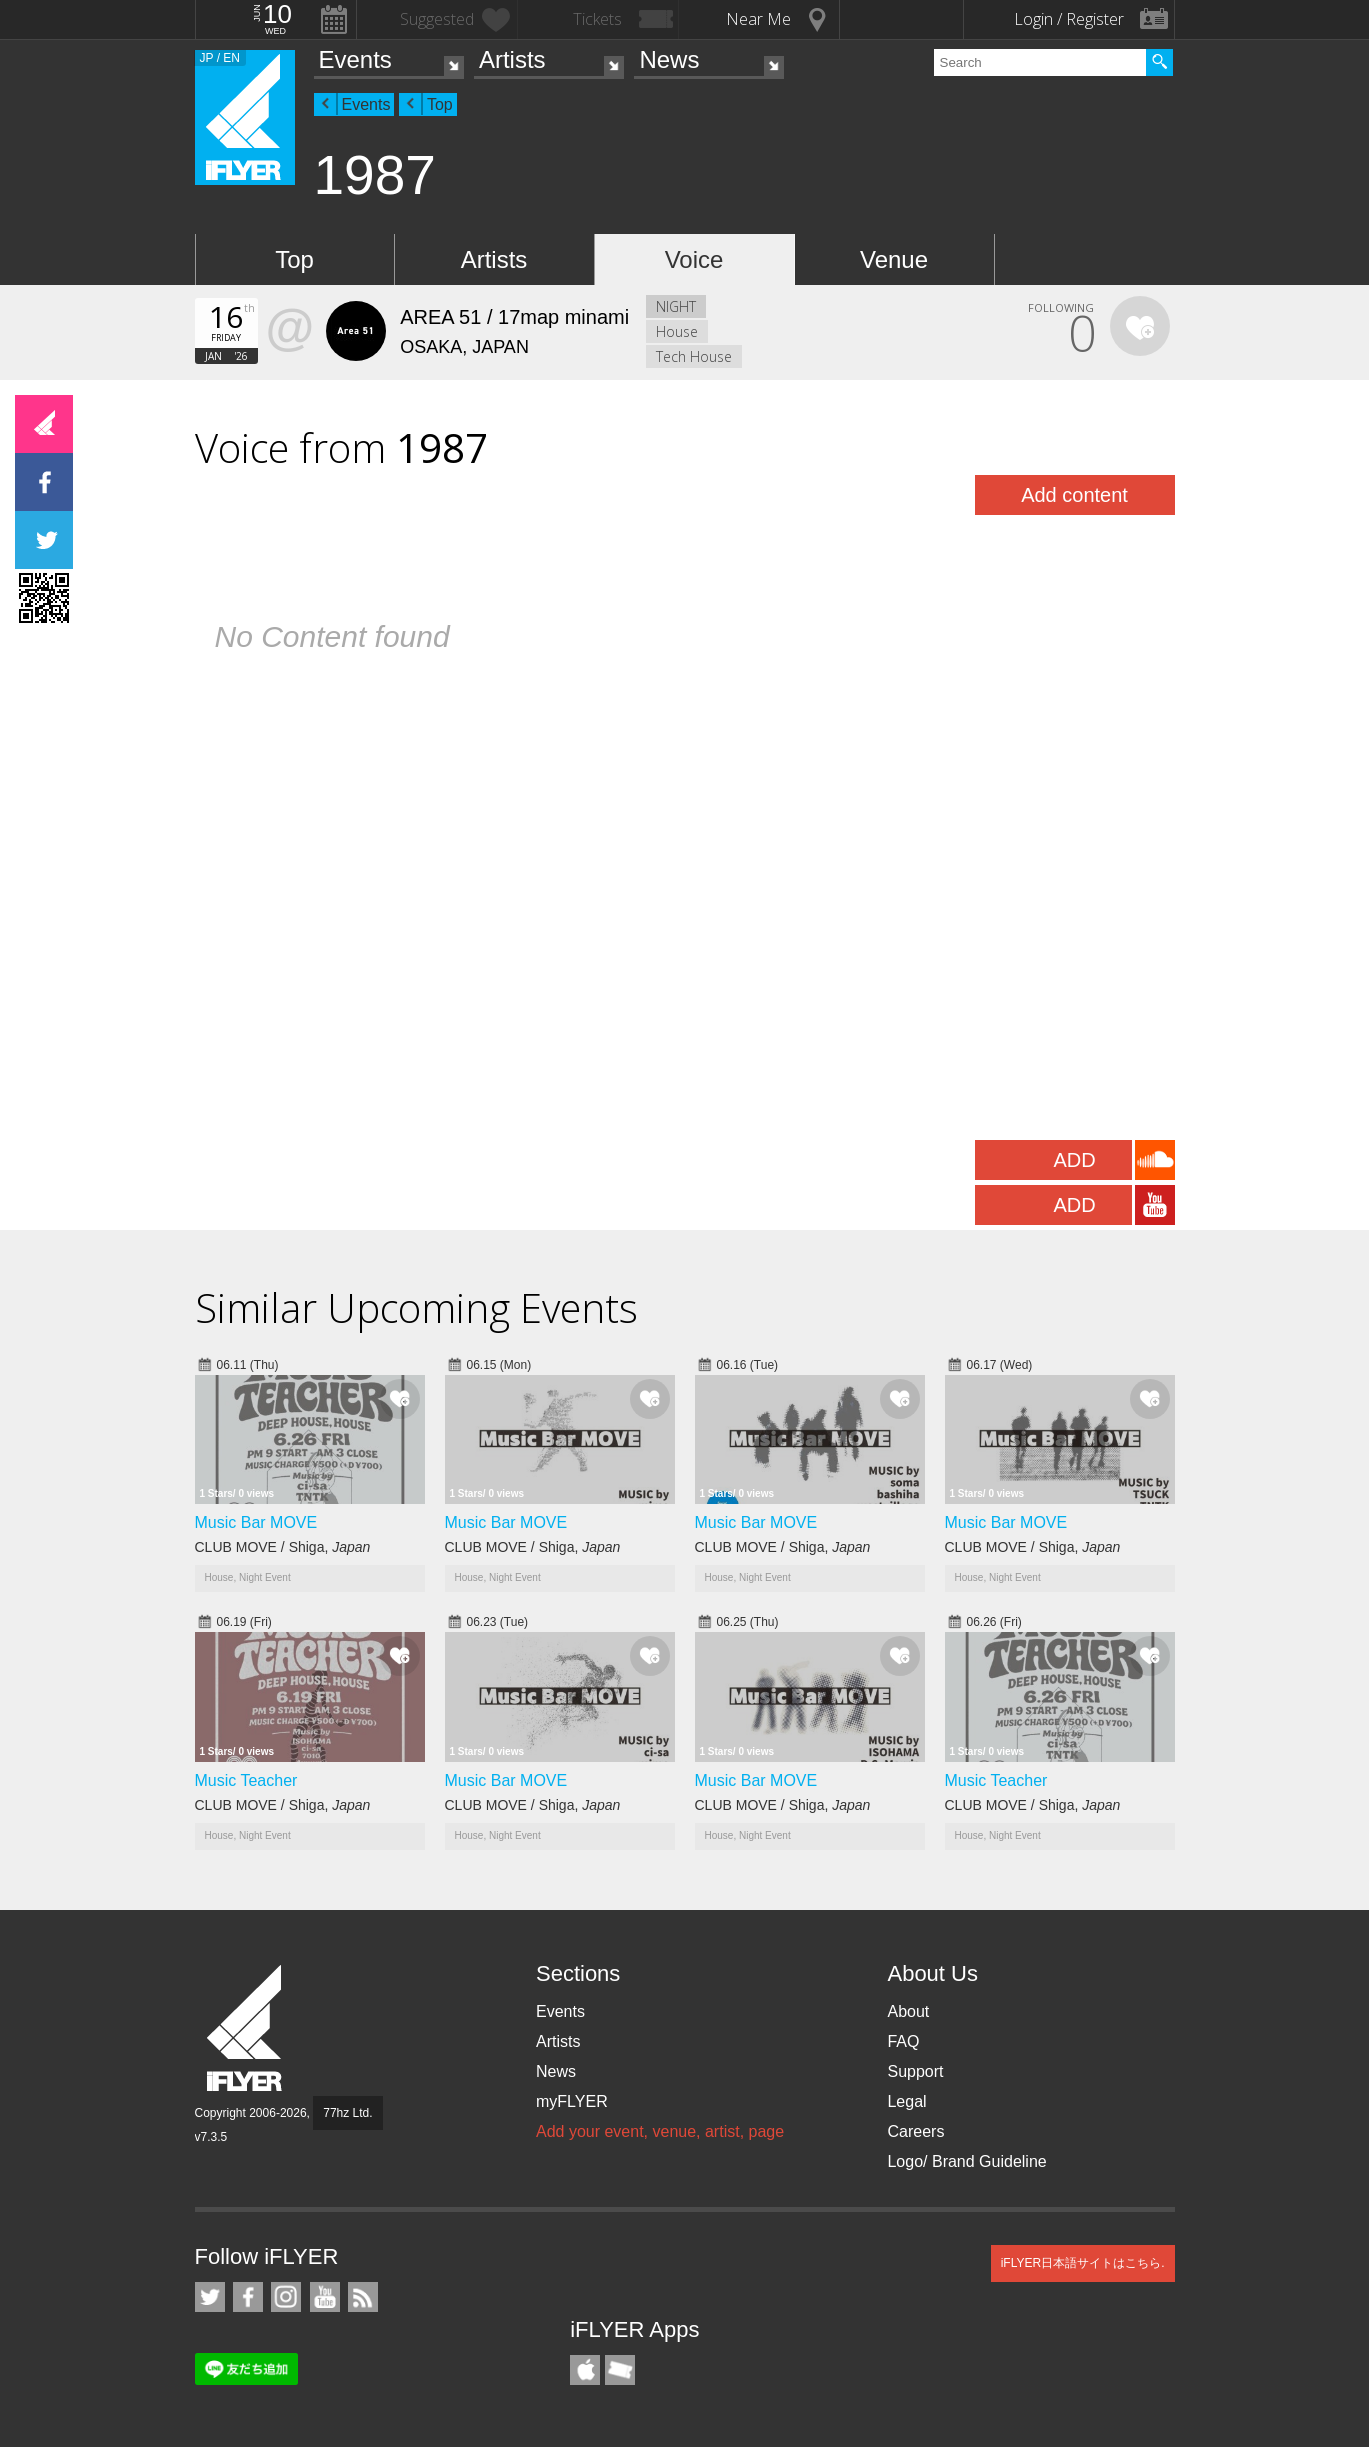 The image size is (1369, 2447). Describe the element at coordinates (512, 59) in the screenshot. I see `Artists` at that location.